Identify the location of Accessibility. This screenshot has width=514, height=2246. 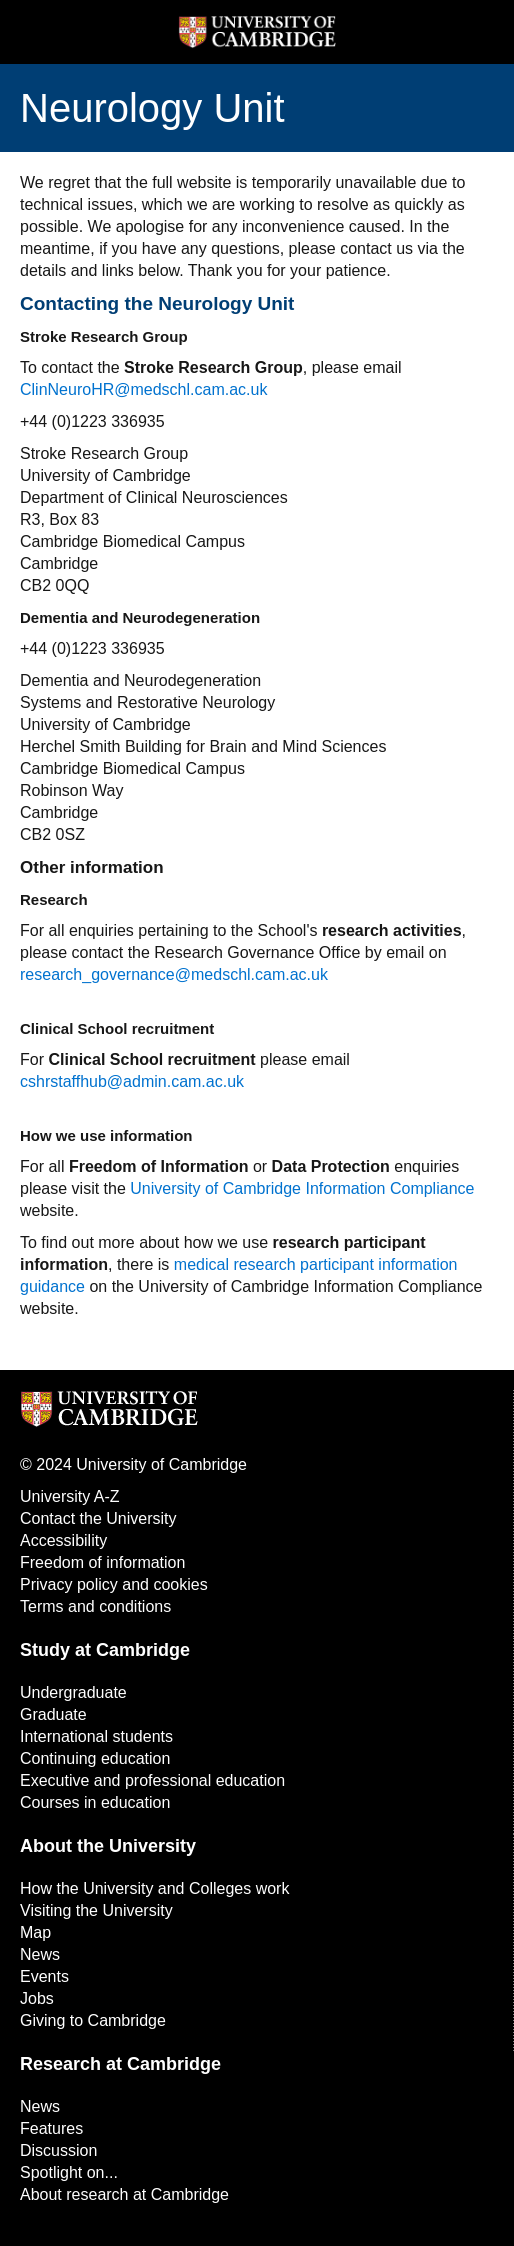
(63, 1540).